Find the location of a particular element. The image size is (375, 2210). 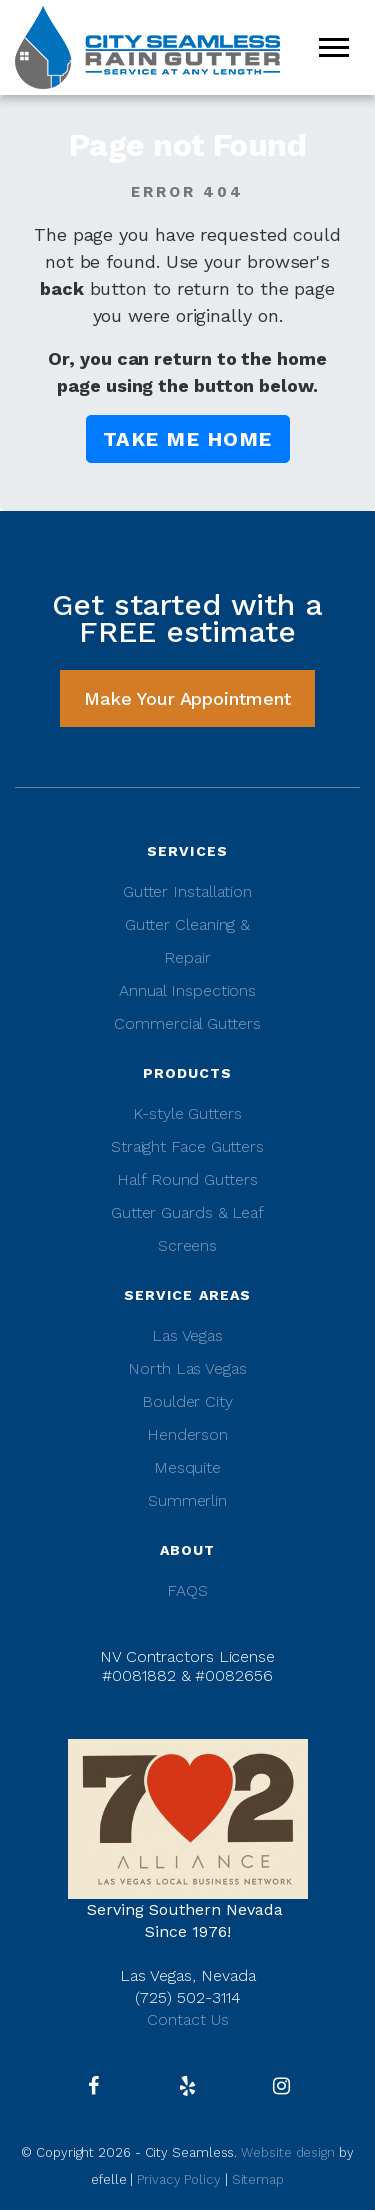

Mesquite is located at coordinates (187, 1467).